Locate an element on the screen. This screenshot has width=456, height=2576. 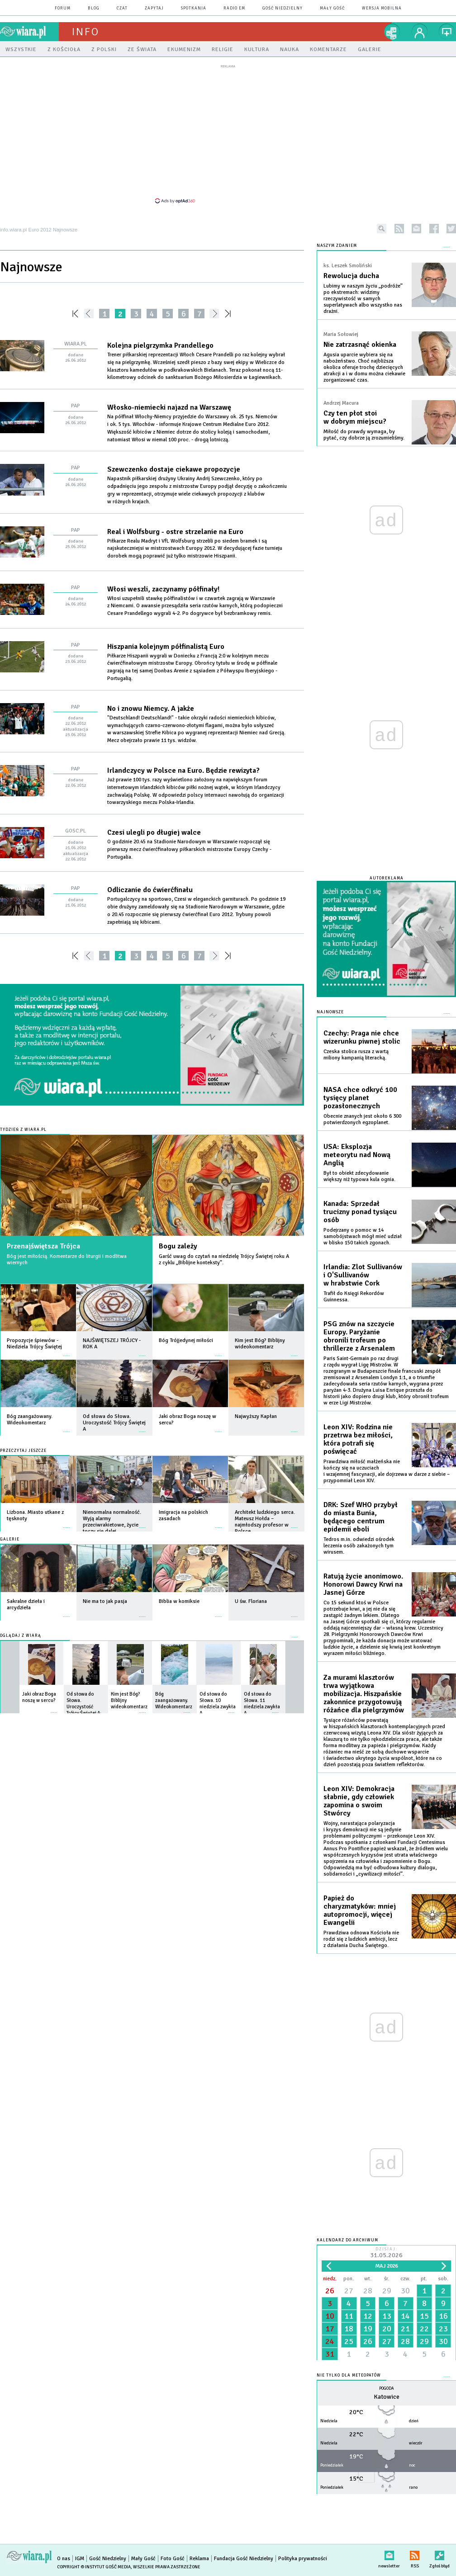
28 is located at coordinates (367, 2291).